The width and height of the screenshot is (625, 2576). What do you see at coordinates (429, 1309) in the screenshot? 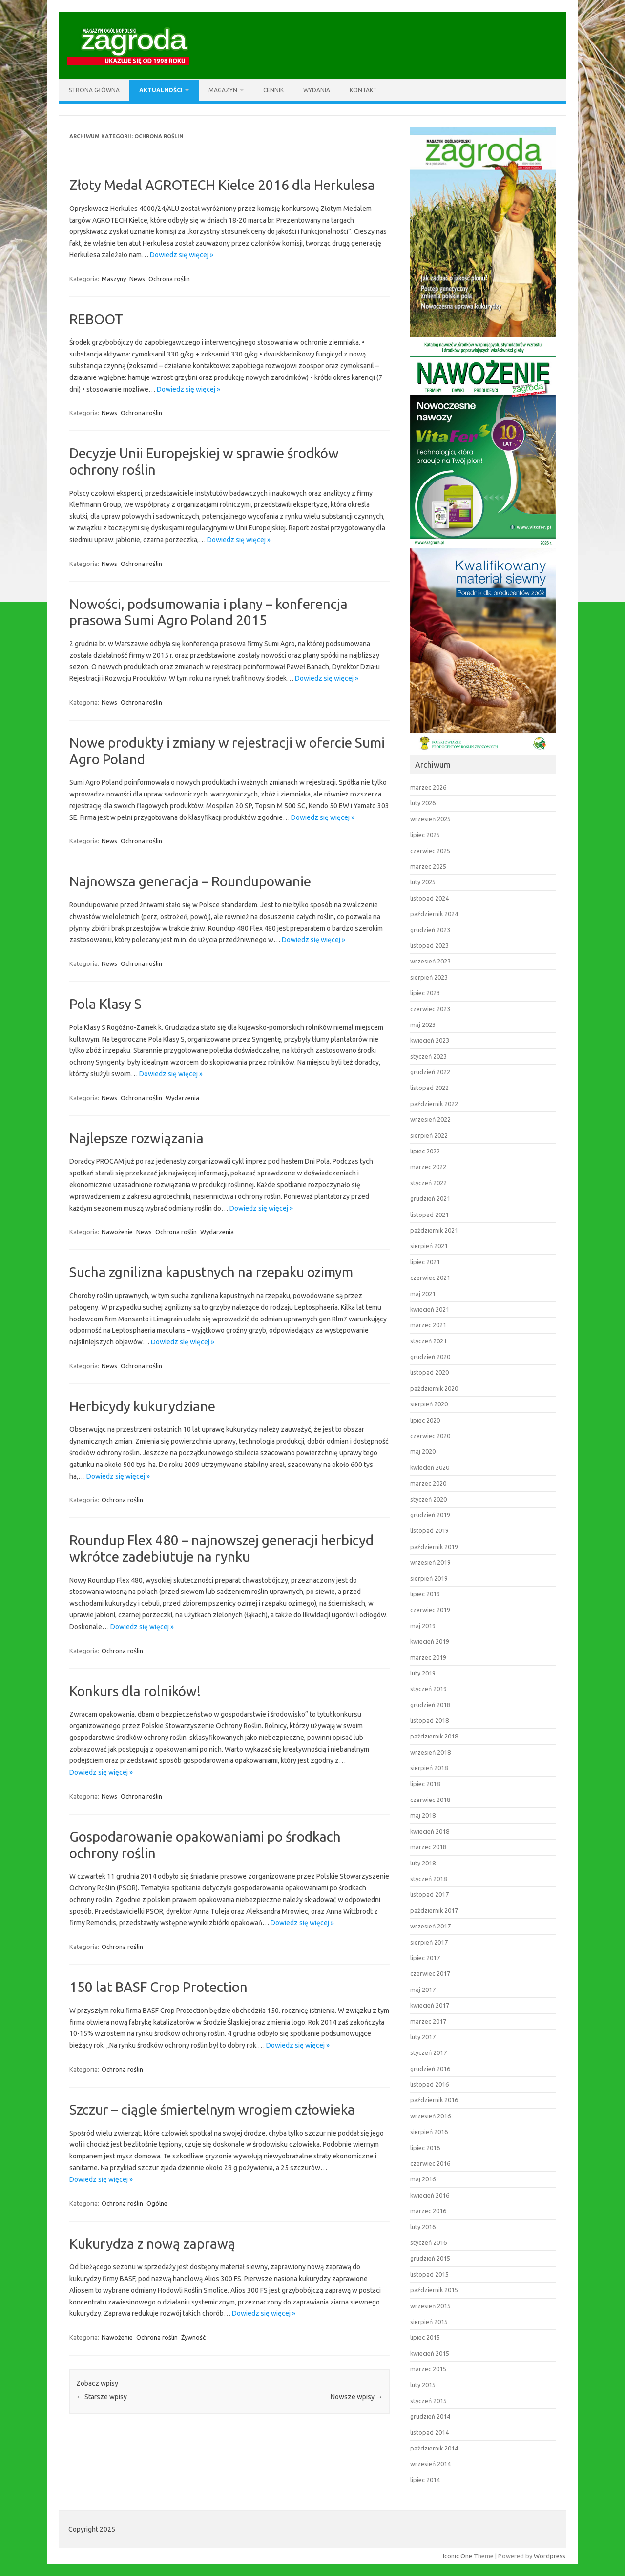
I see `kwiecień 2021` at bounding box center [429, 1309].